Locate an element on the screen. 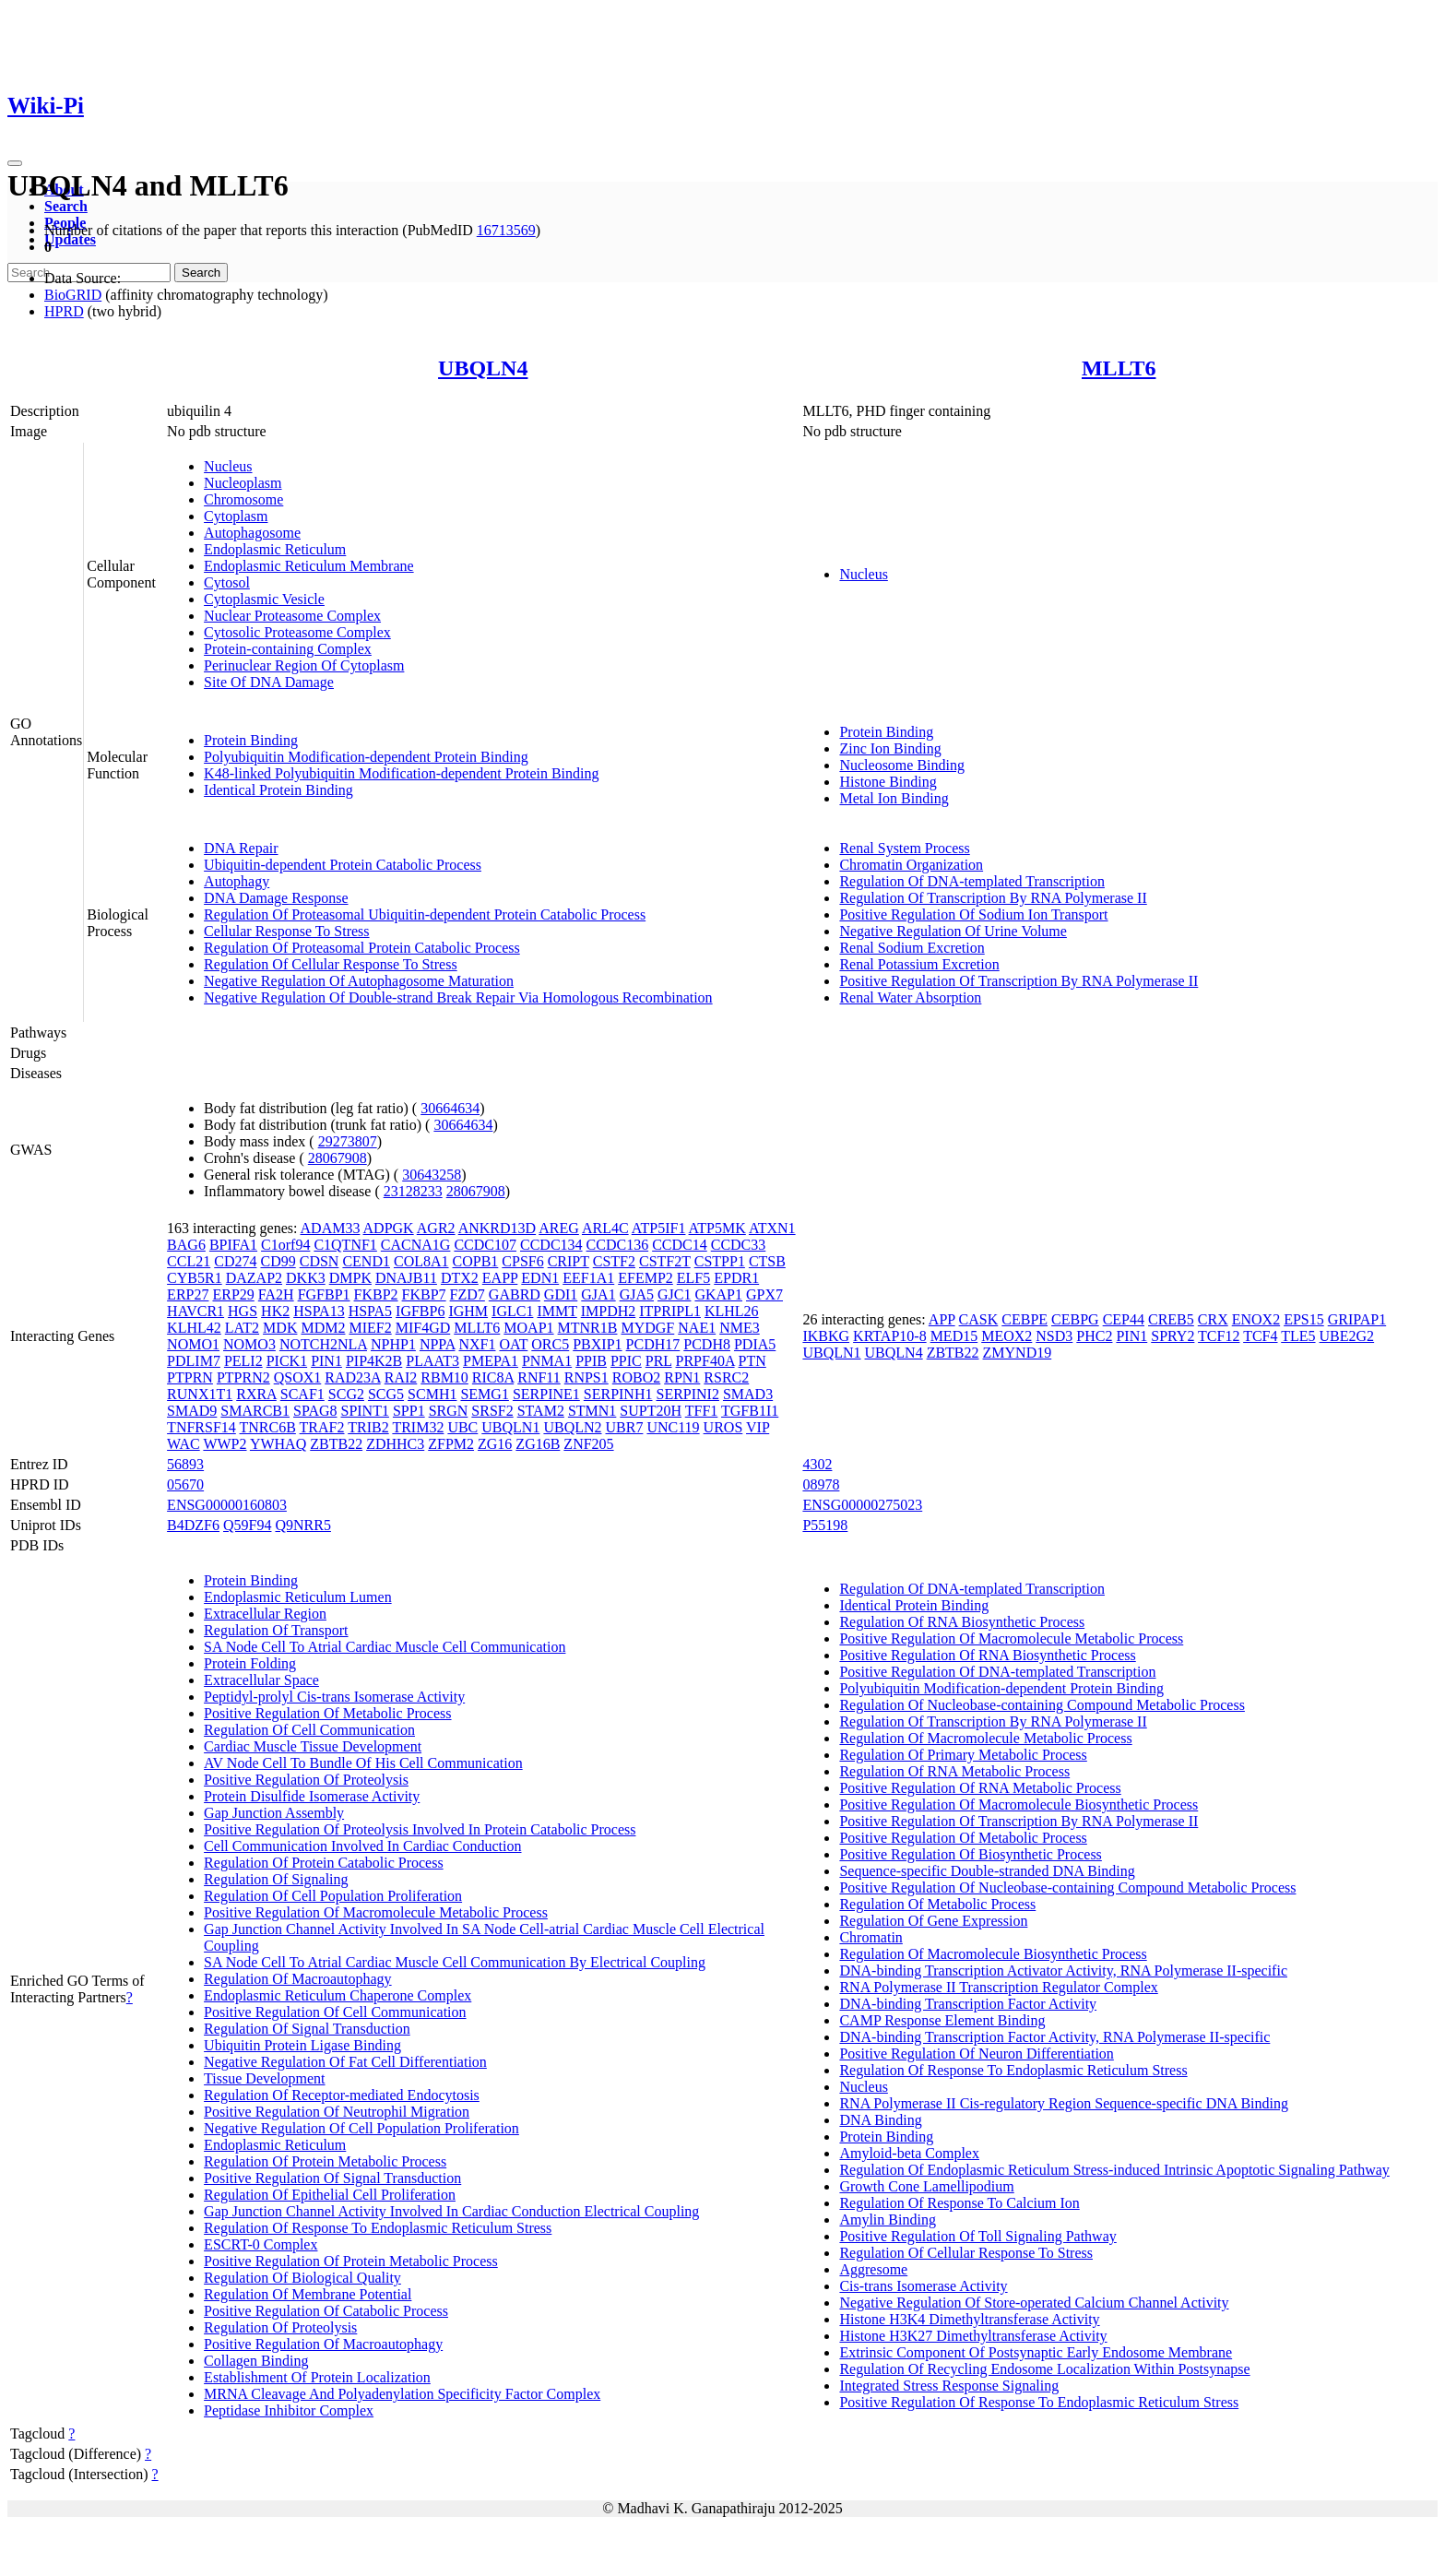 The image size is (1445, 2576). SCAF1 is located at coordinates (302, 1394).